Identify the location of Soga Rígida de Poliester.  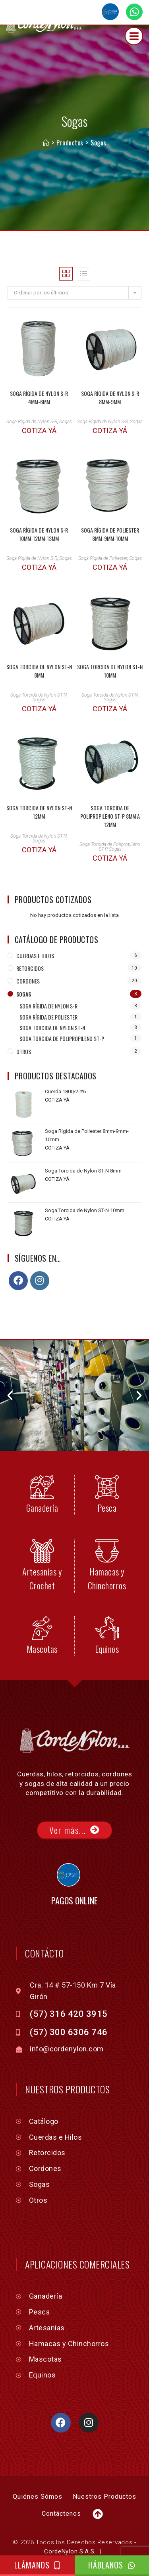
(102, 534).